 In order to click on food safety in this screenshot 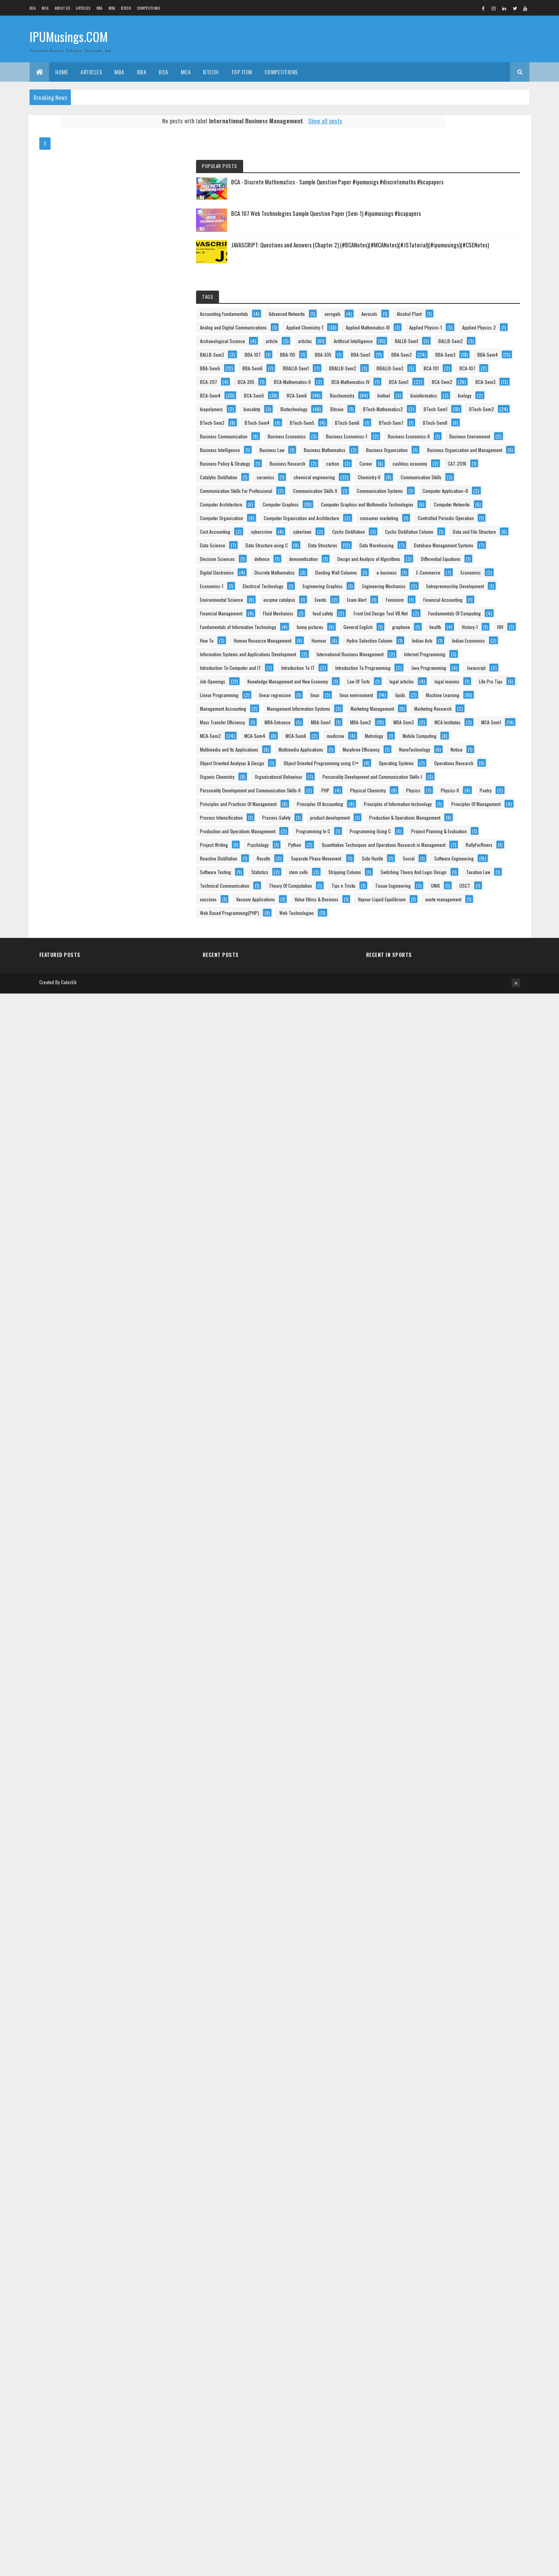, I will do `click(473, 1417)`.